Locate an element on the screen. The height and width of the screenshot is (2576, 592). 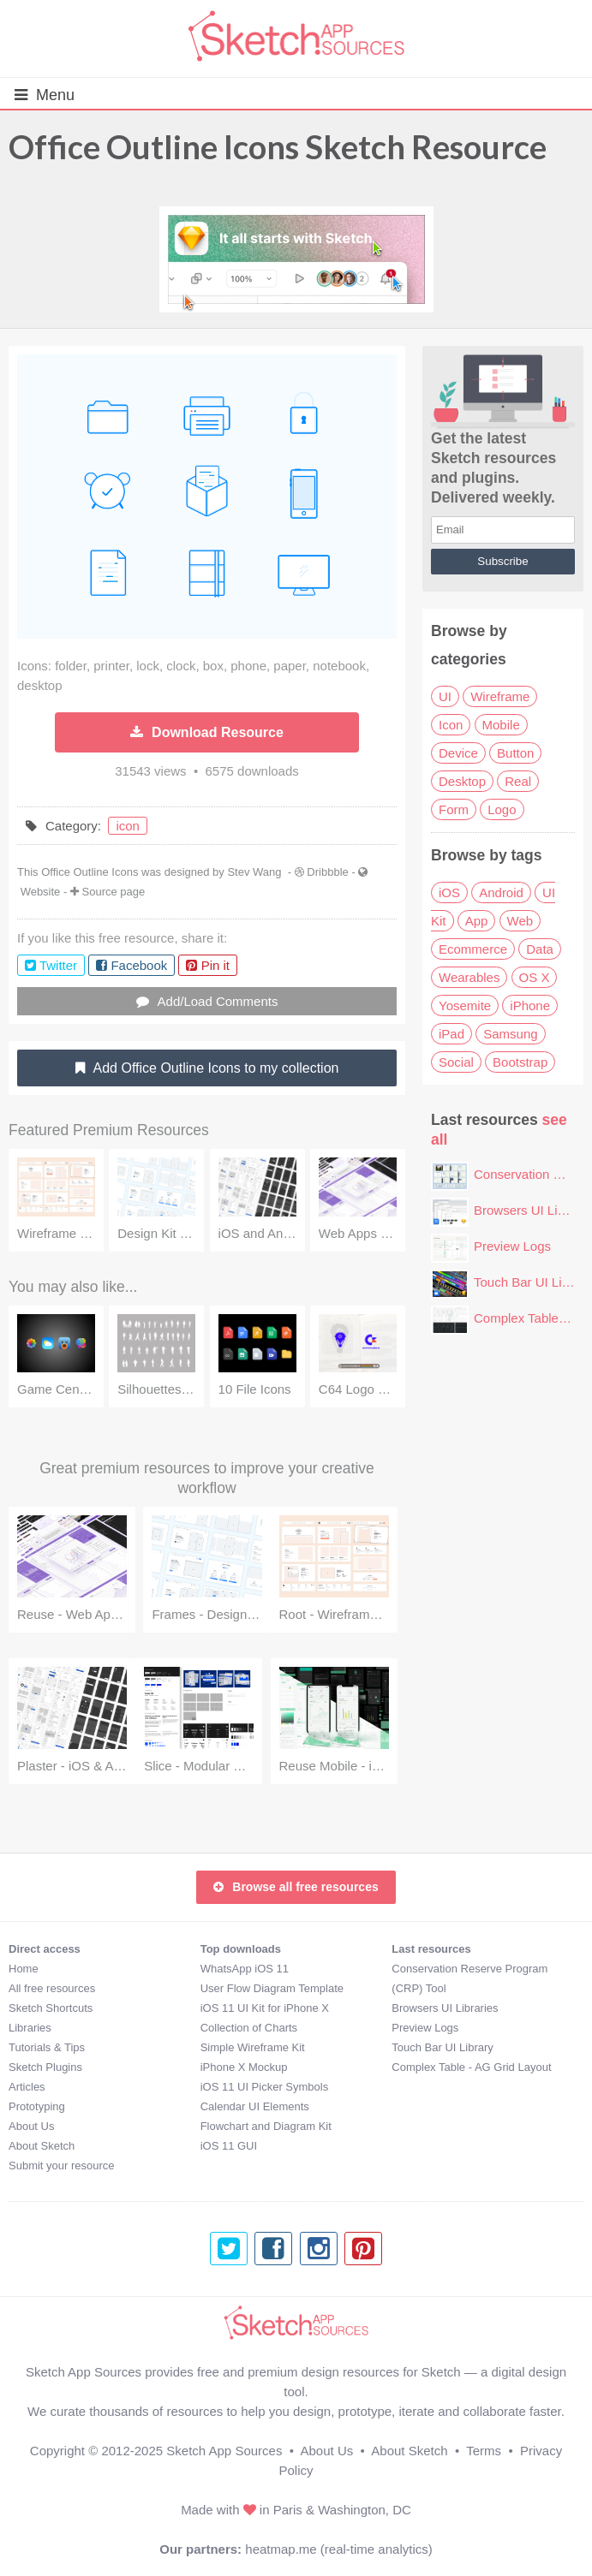
Submit your resource is located at coordinates (62, 2165).